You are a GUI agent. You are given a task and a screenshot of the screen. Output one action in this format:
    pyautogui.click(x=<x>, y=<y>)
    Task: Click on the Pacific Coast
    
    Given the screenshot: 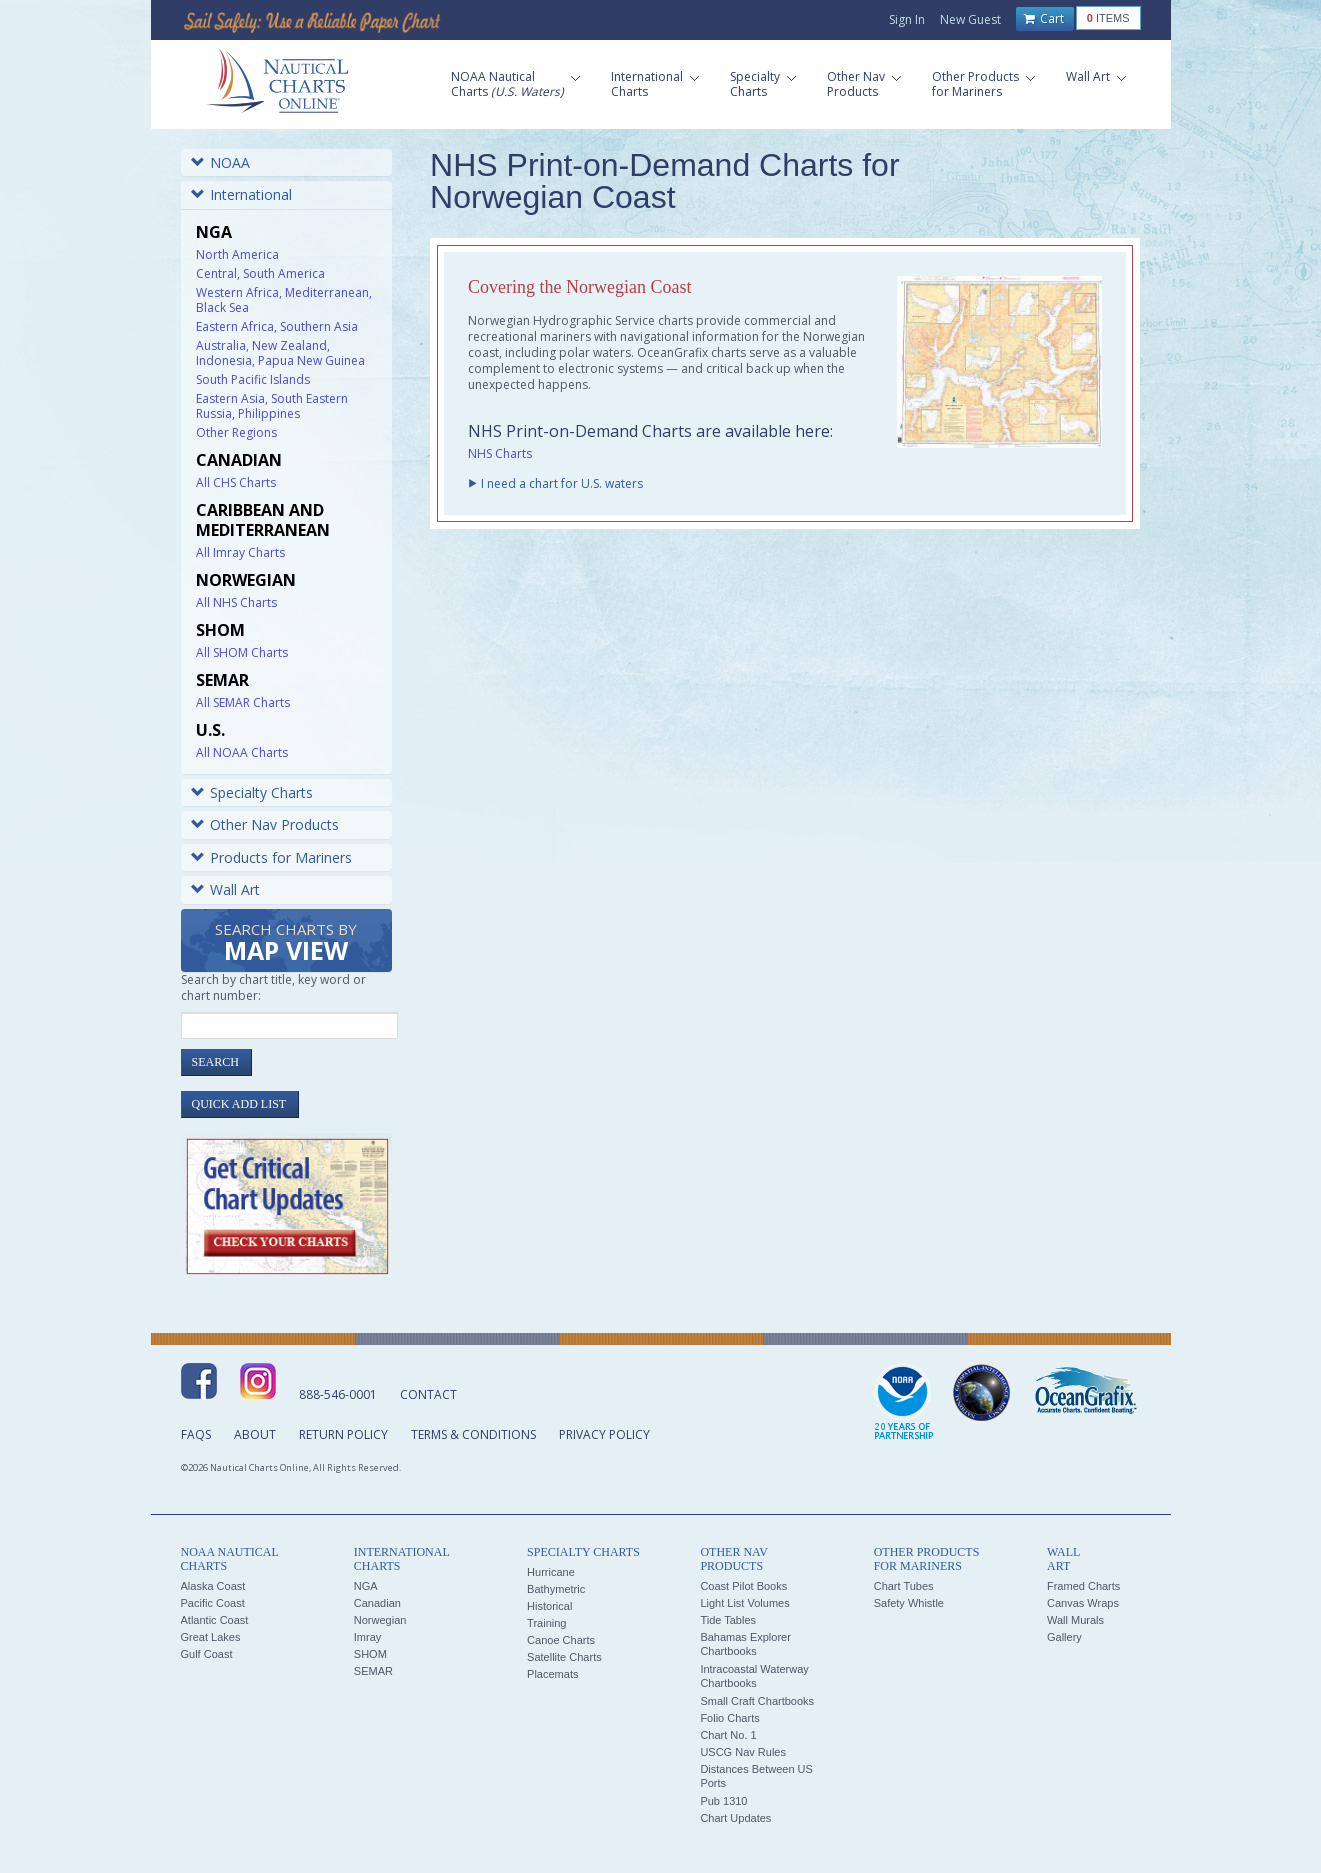 What is the action you would take?
    pyautogui.click(x=213, y=1603)
    